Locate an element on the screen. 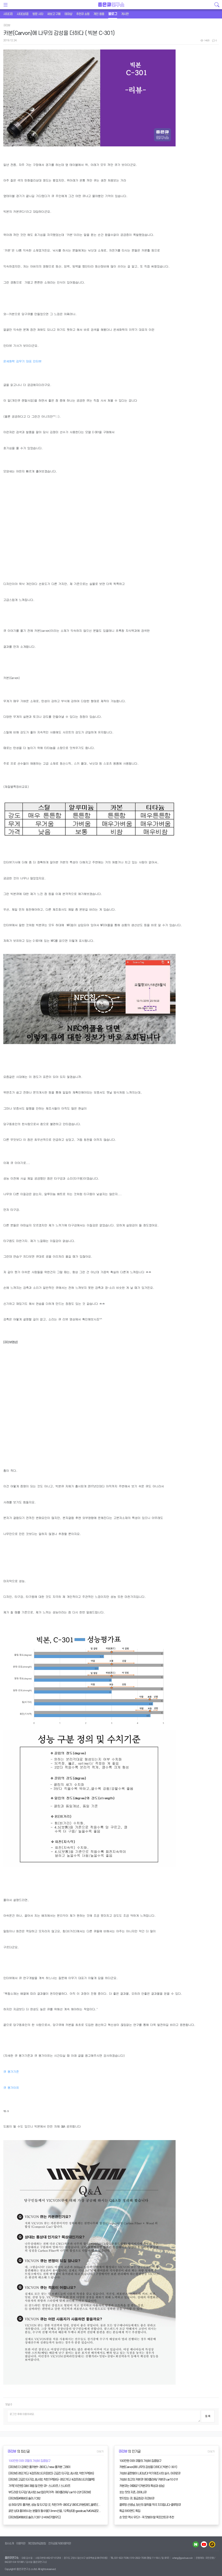 This screenshot has width=222, height=2576. 카카오플러스 바로가기 is located at coordinates (212, 2544).